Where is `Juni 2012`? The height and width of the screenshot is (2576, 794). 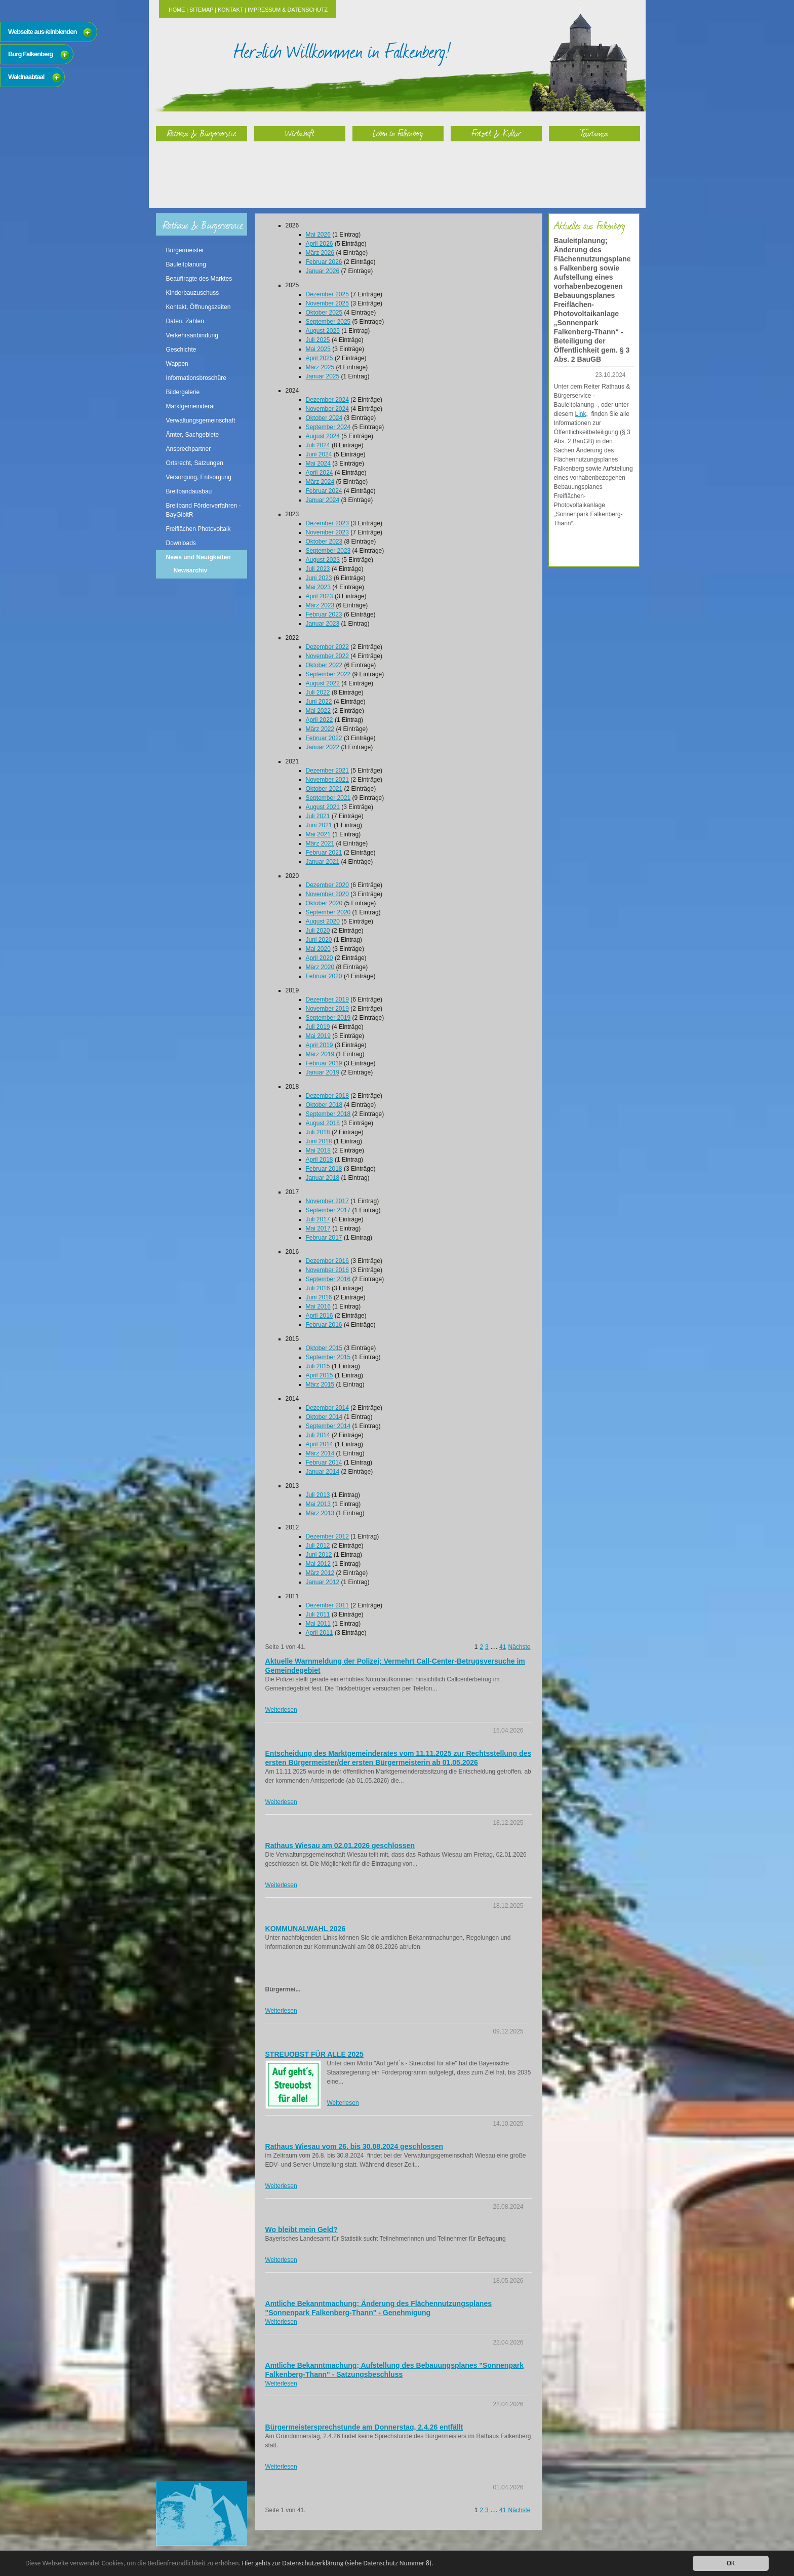
Juni 2012 is located at coordinates (319, 1554).